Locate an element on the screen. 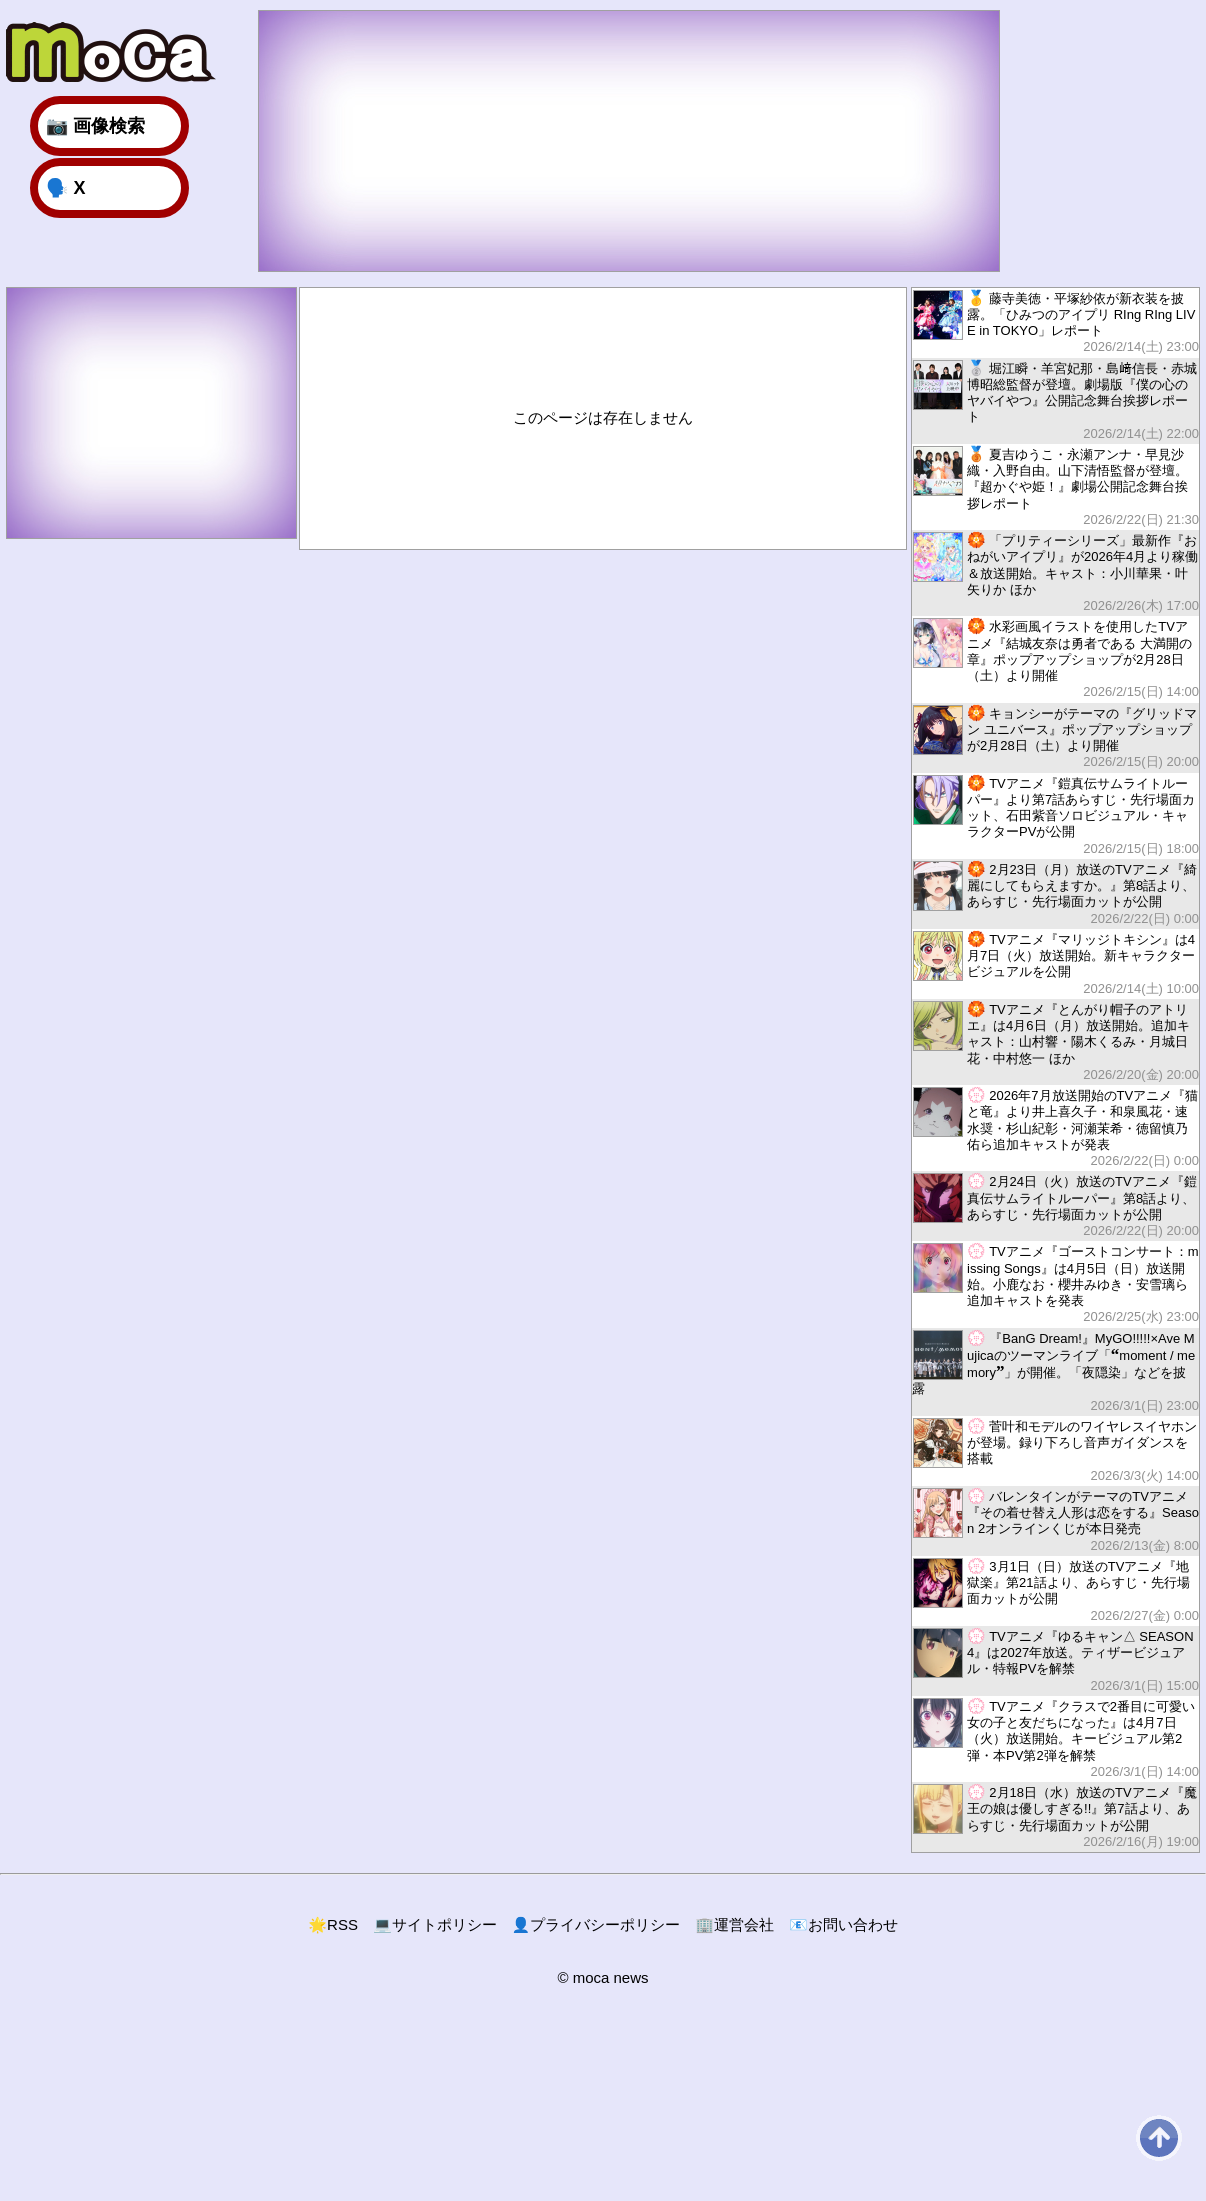  TVアニメ『クラスで2番目に可愛い女の子と友だちになった』は4月7日（火）放送開始。キービジュアル第2弾・本PV第2弾を解禁 is located at coordinates (1055, 1738).